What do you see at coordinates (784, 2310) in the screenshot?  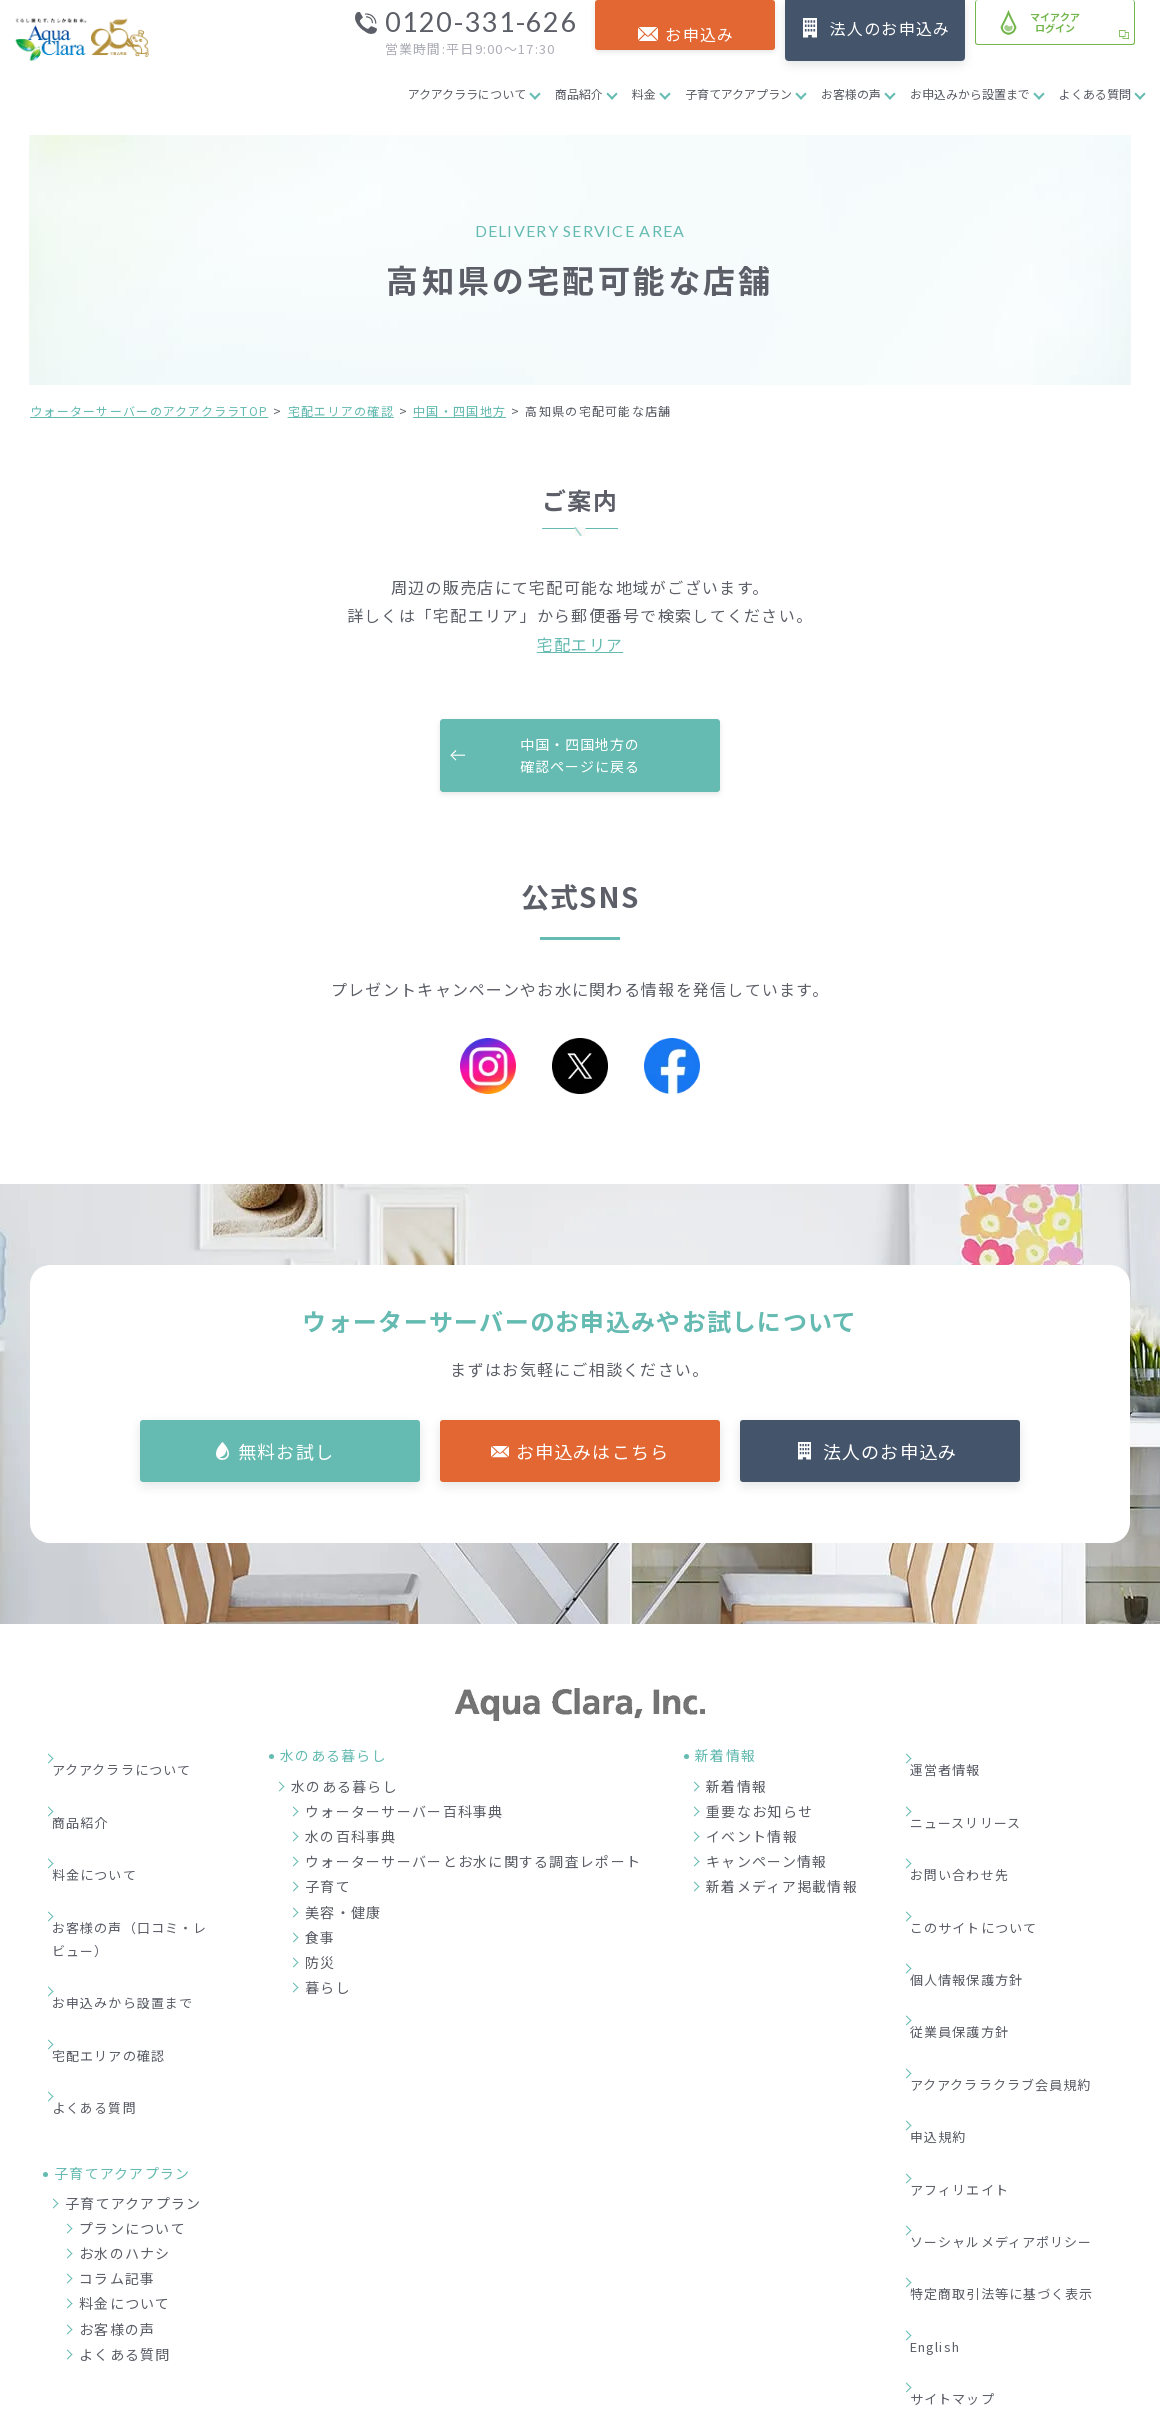 I see `企業情報` at bounding box center [784, 2310].